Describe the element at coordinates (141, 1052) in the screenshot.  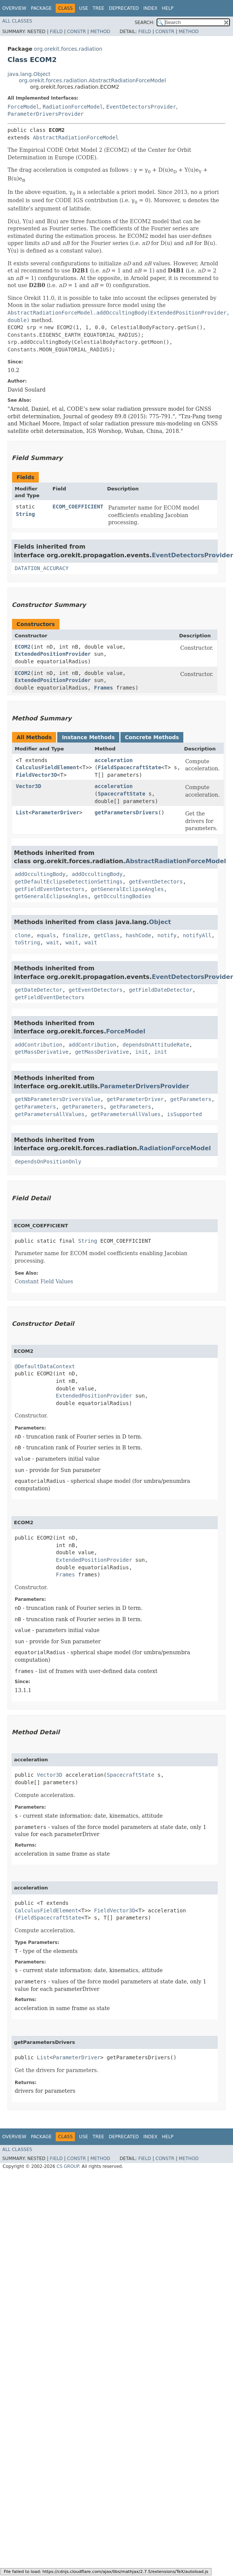
I see `init` at that location.